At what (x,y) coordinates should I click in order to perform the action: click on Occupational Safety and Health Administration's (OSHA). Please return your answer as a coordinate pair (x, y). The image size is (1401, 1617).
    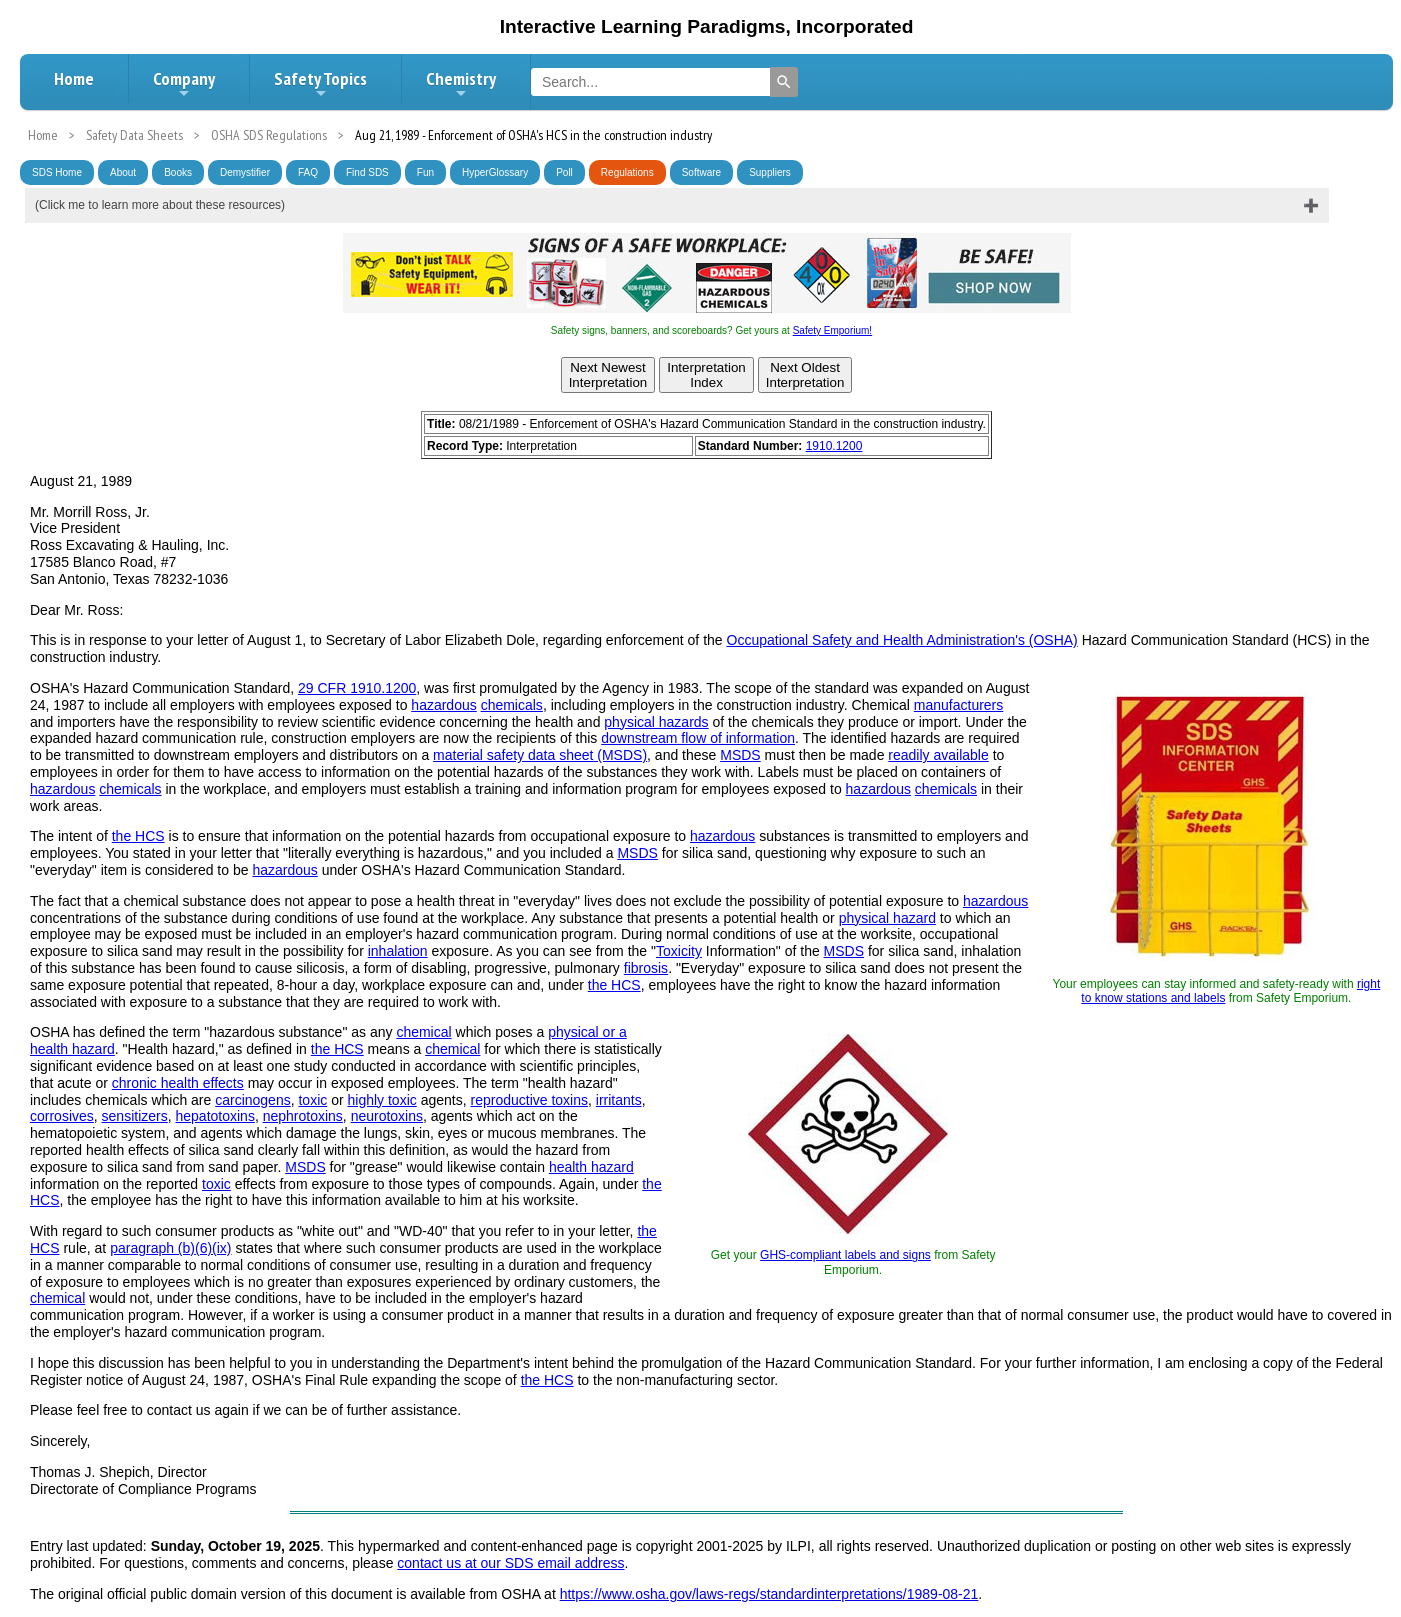
    Looking at the image, I should click on (902, 640).